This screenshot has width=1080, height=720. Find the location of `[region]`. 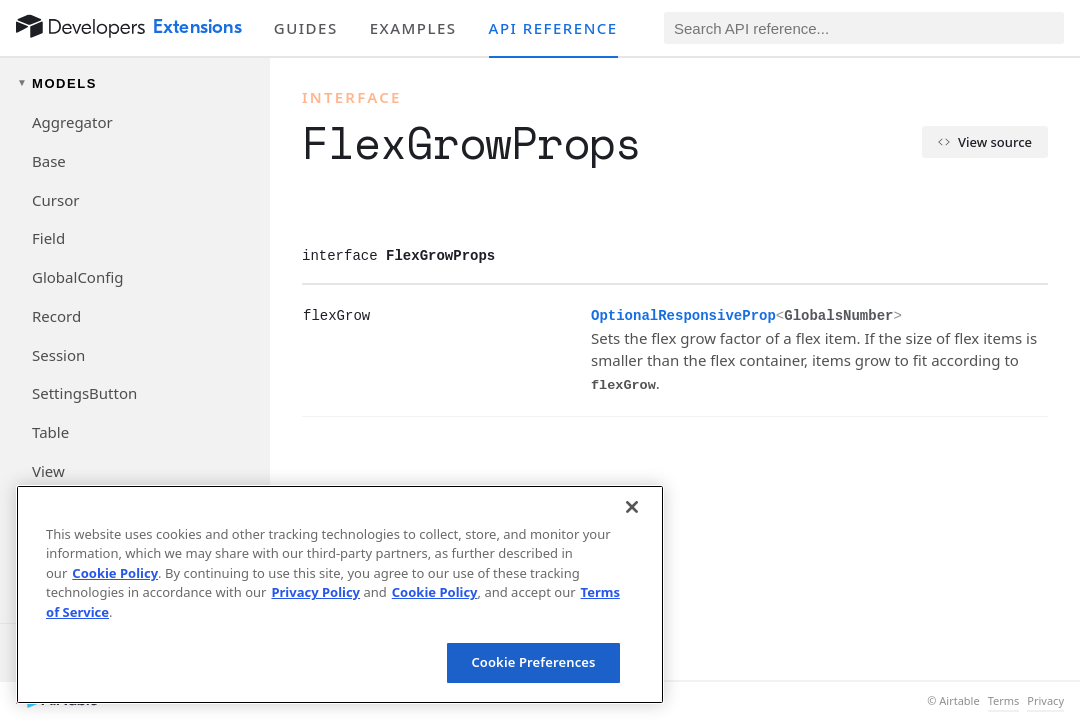

[region] is located at coordinates (340, 594).